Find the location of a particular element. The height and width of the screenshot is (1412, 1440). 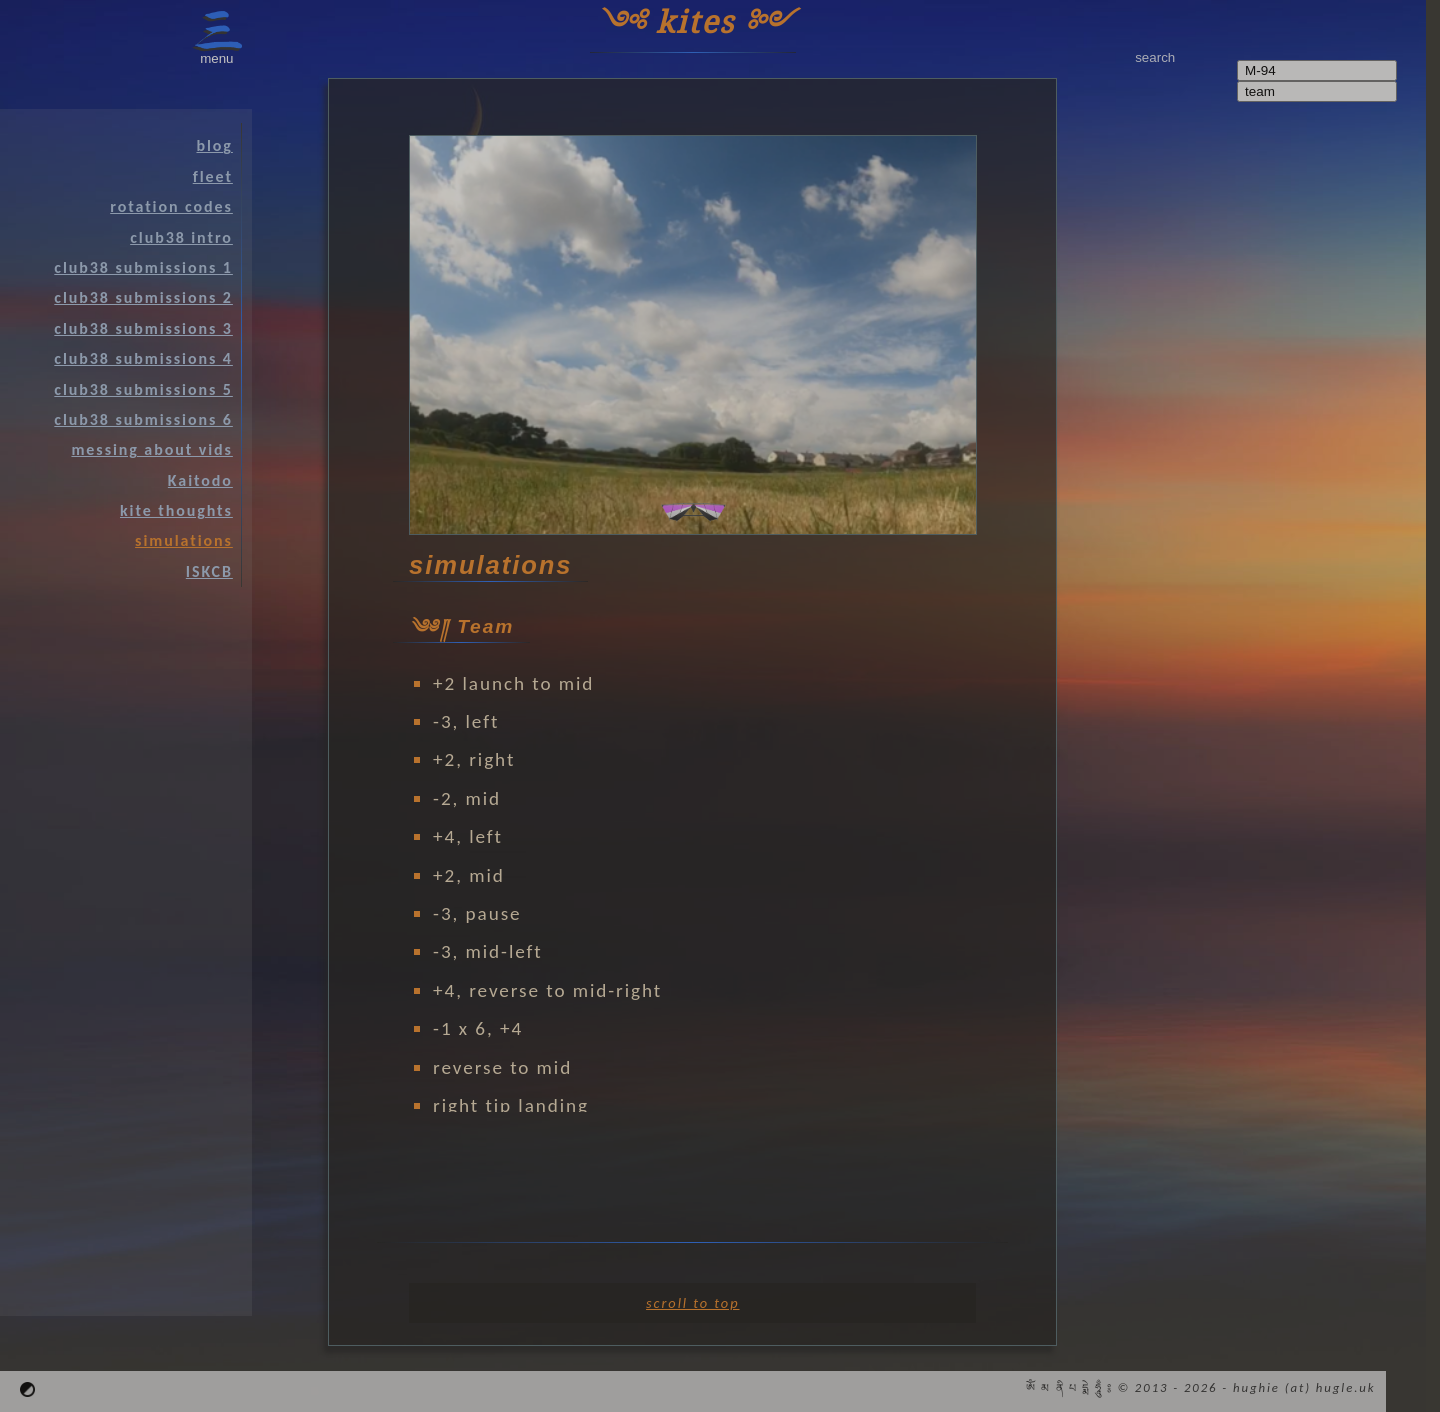

club38 intro is located at coordinates (181, 237).